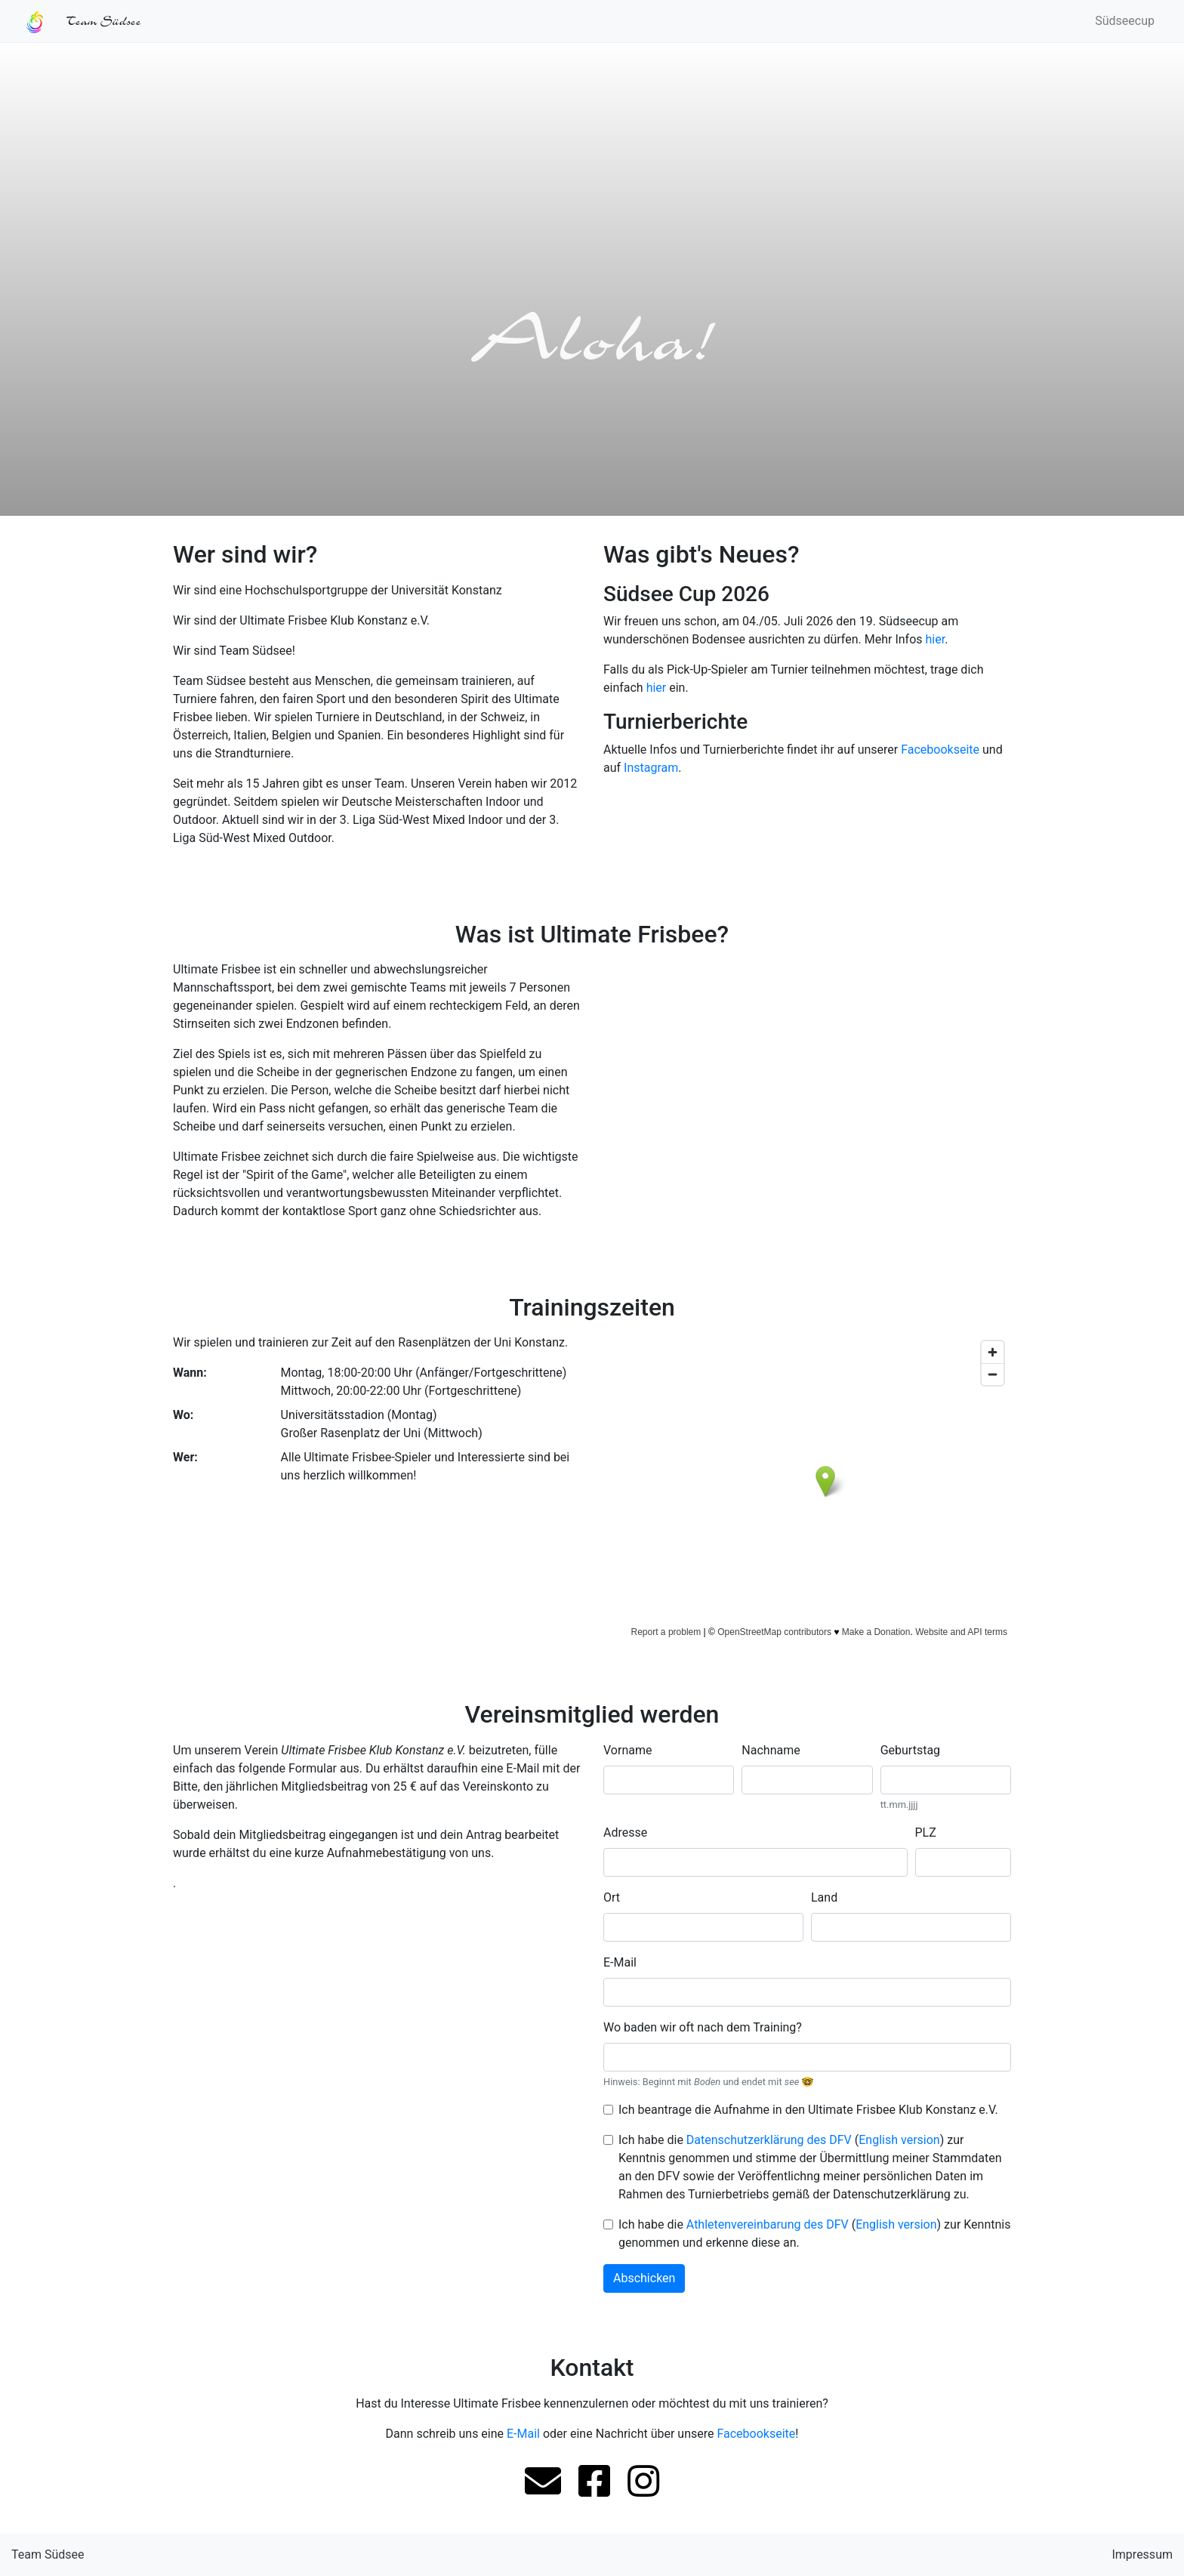  I want to click on Wo baden wir oft nach dem Training?, so click(702, 2027).